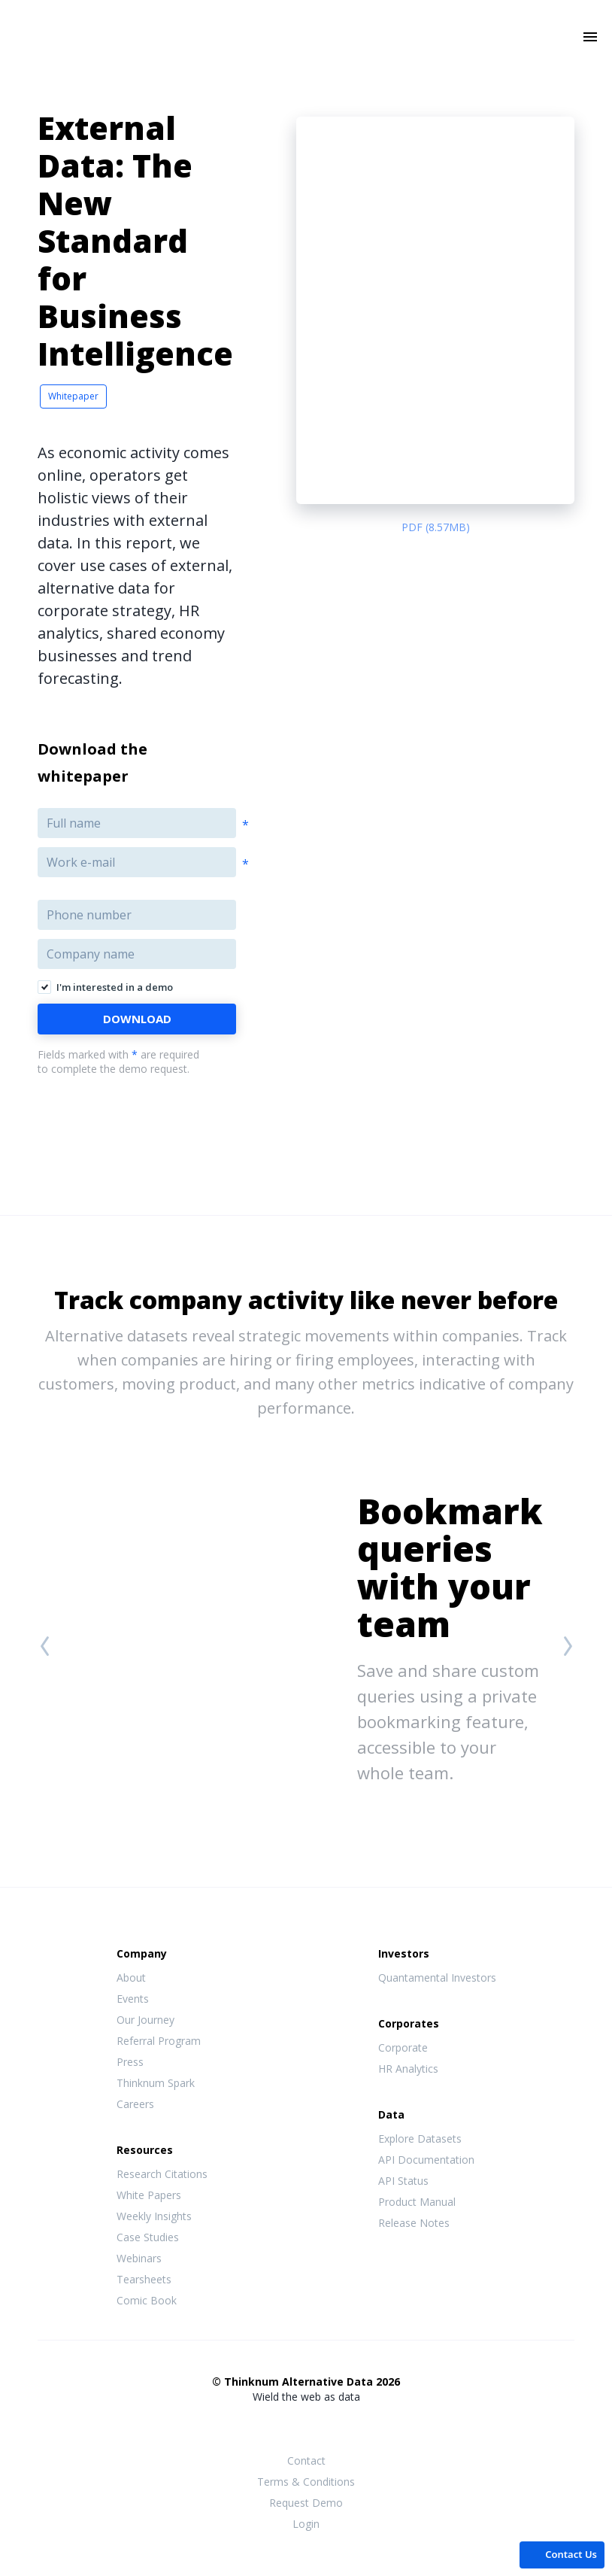 The height and width of the screenshot is (2576, 612). I want to click on Thinknum Spark, so click(156, 2083).